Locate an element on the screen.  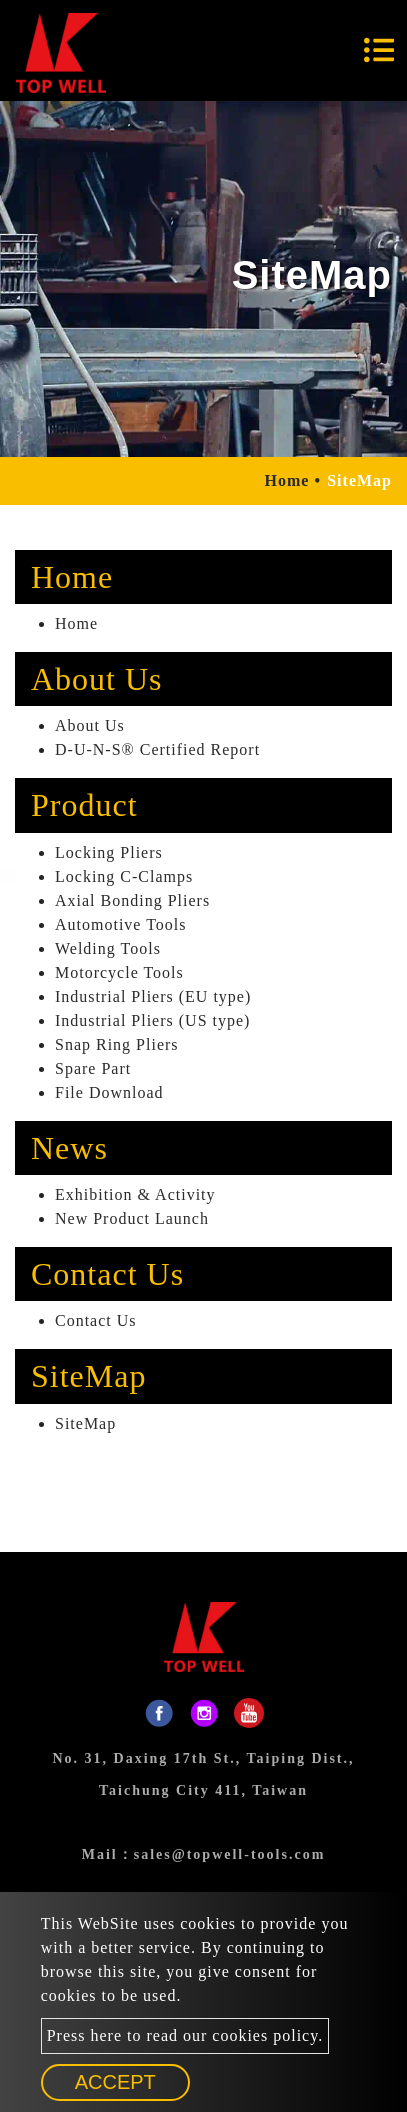
Accept is located at coordinates (115, 2082).